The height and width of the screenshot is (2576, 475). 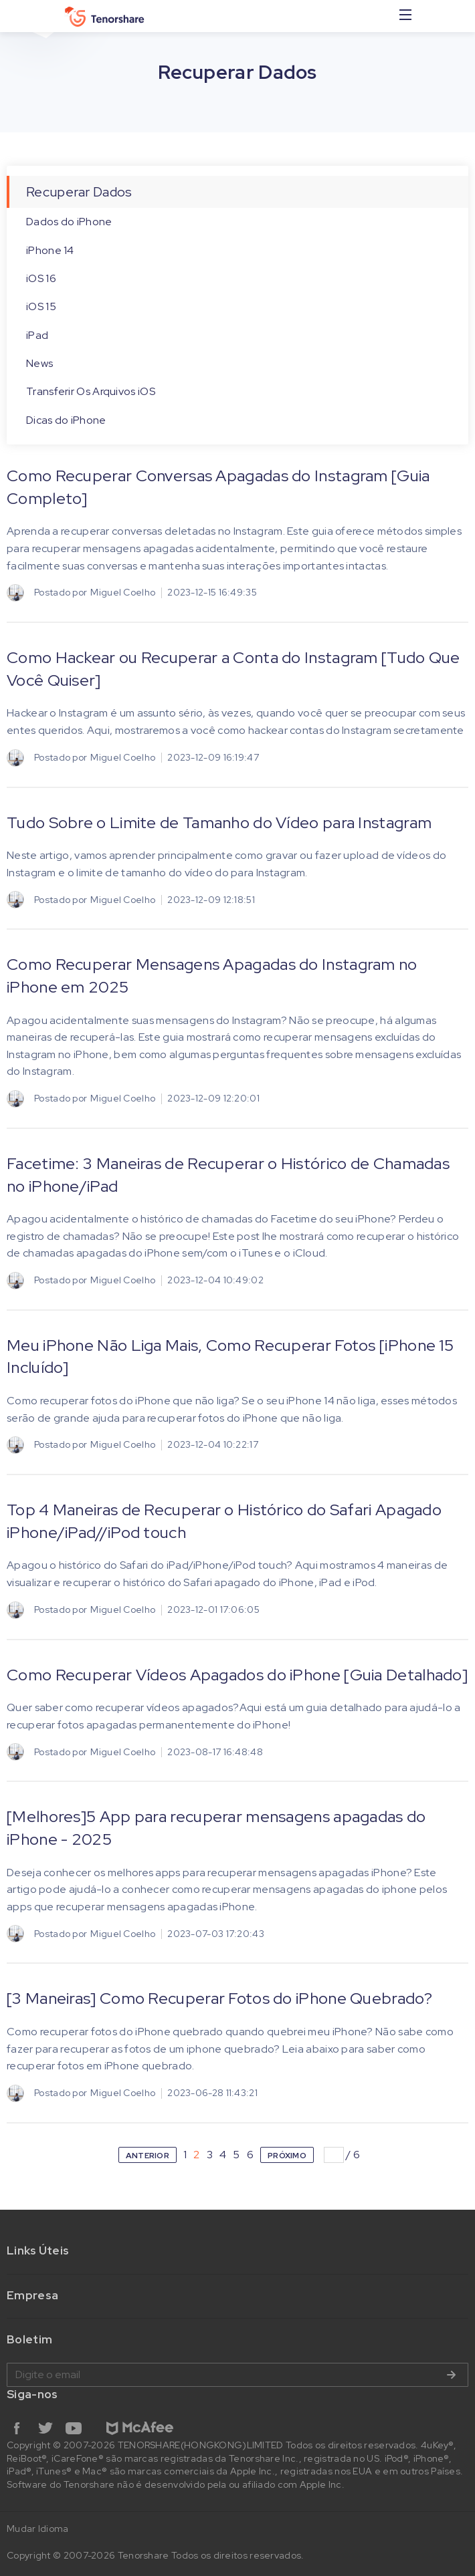 I want to click on iPad, so click(x=37, y=335).